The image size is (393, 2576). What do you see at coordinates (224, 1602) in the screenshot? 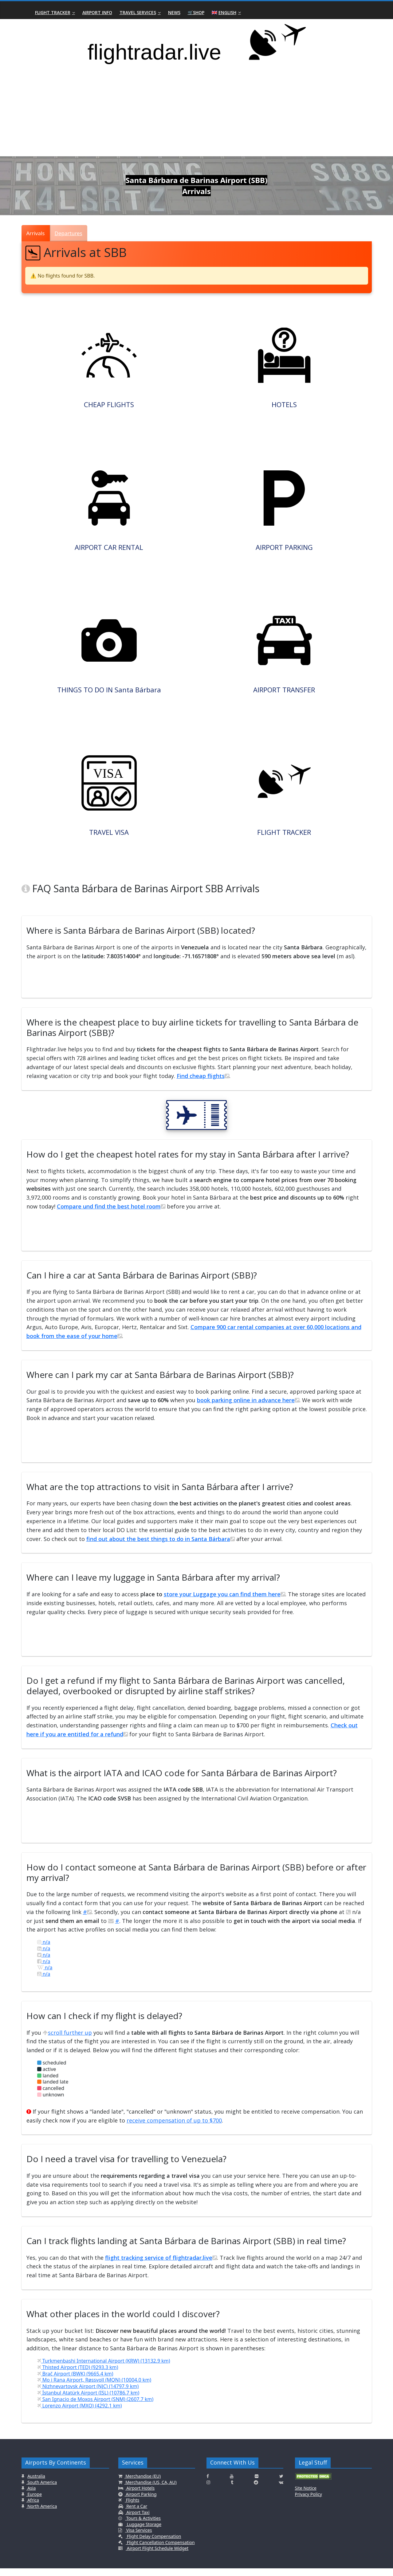
I see `store your Luggage you can find them here` at bounding box center [224, 1602].